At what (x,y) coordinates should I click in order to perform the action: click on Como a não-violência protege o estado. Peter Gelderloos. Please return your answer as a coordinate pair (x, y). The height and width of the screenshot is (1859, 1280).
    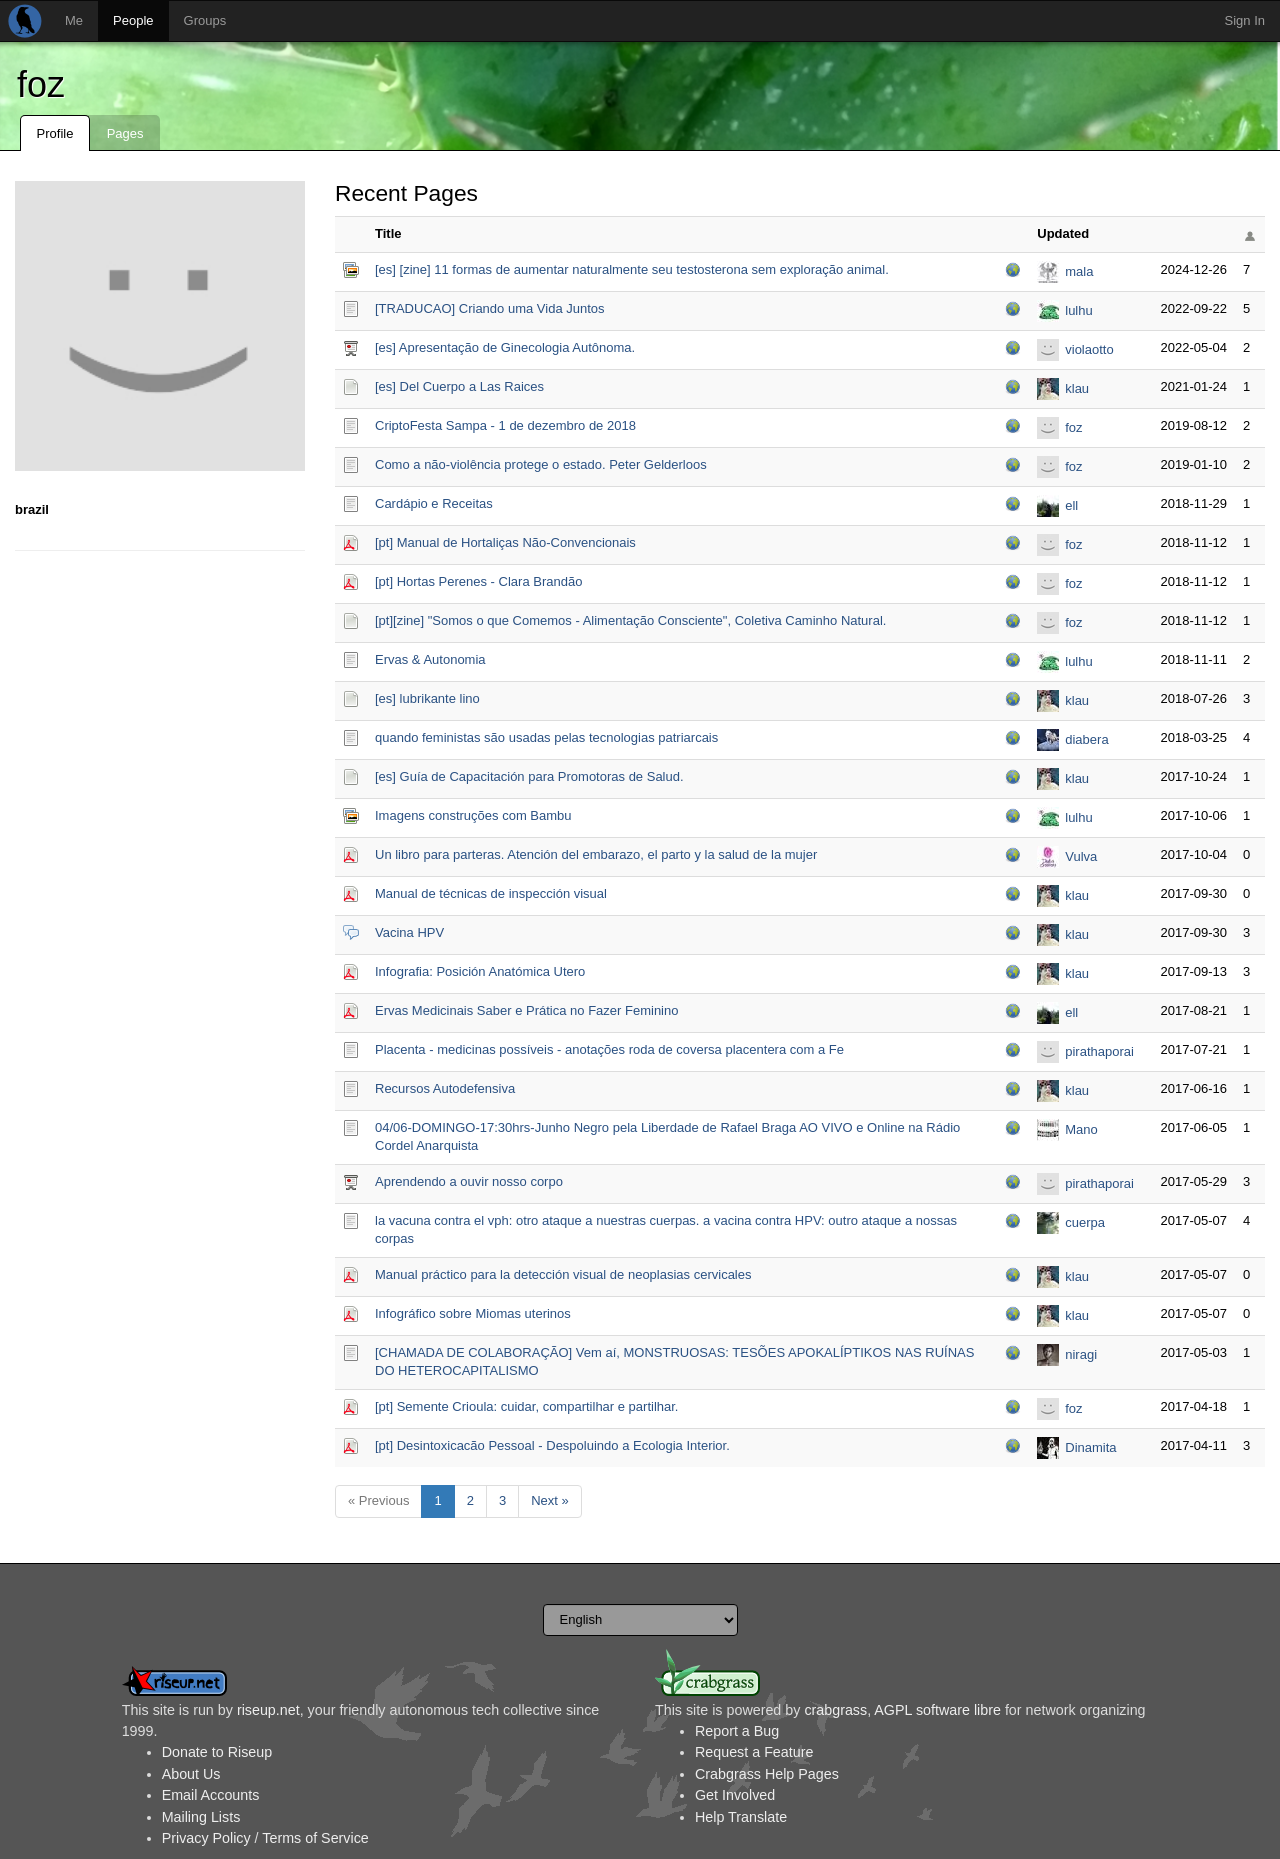
    Looking at the image, I should click on (541, 464).